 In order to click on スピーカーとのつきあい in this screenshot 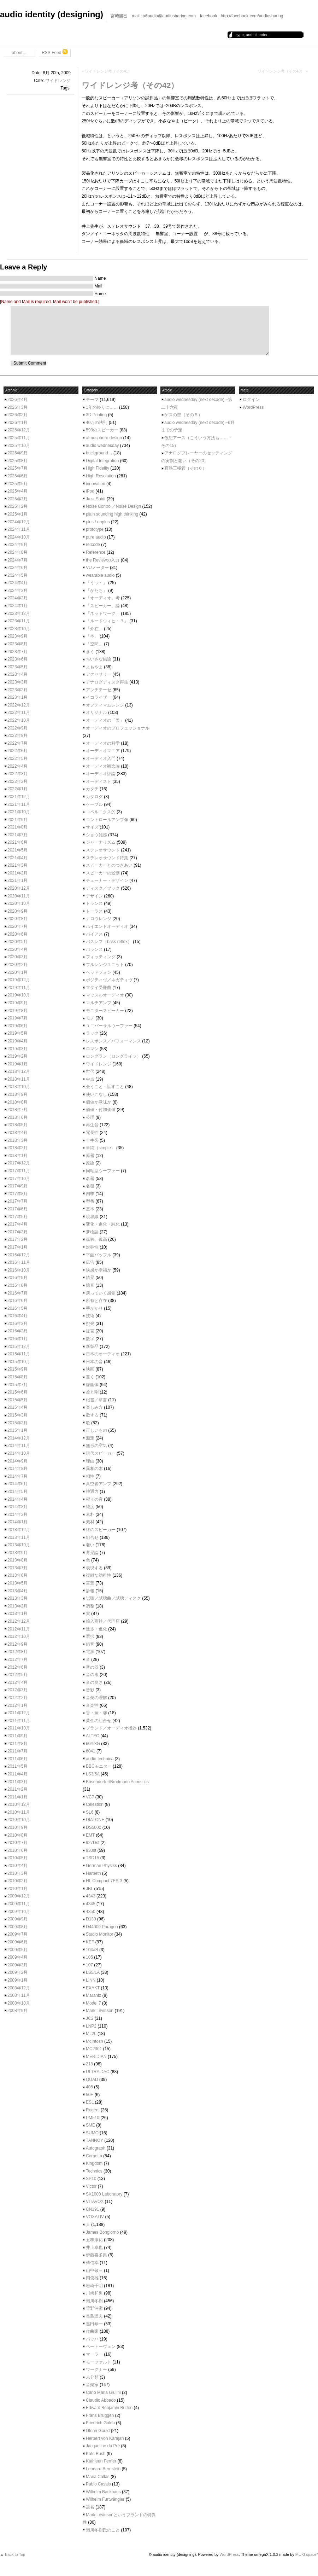, I will do `click(109, 865)`.